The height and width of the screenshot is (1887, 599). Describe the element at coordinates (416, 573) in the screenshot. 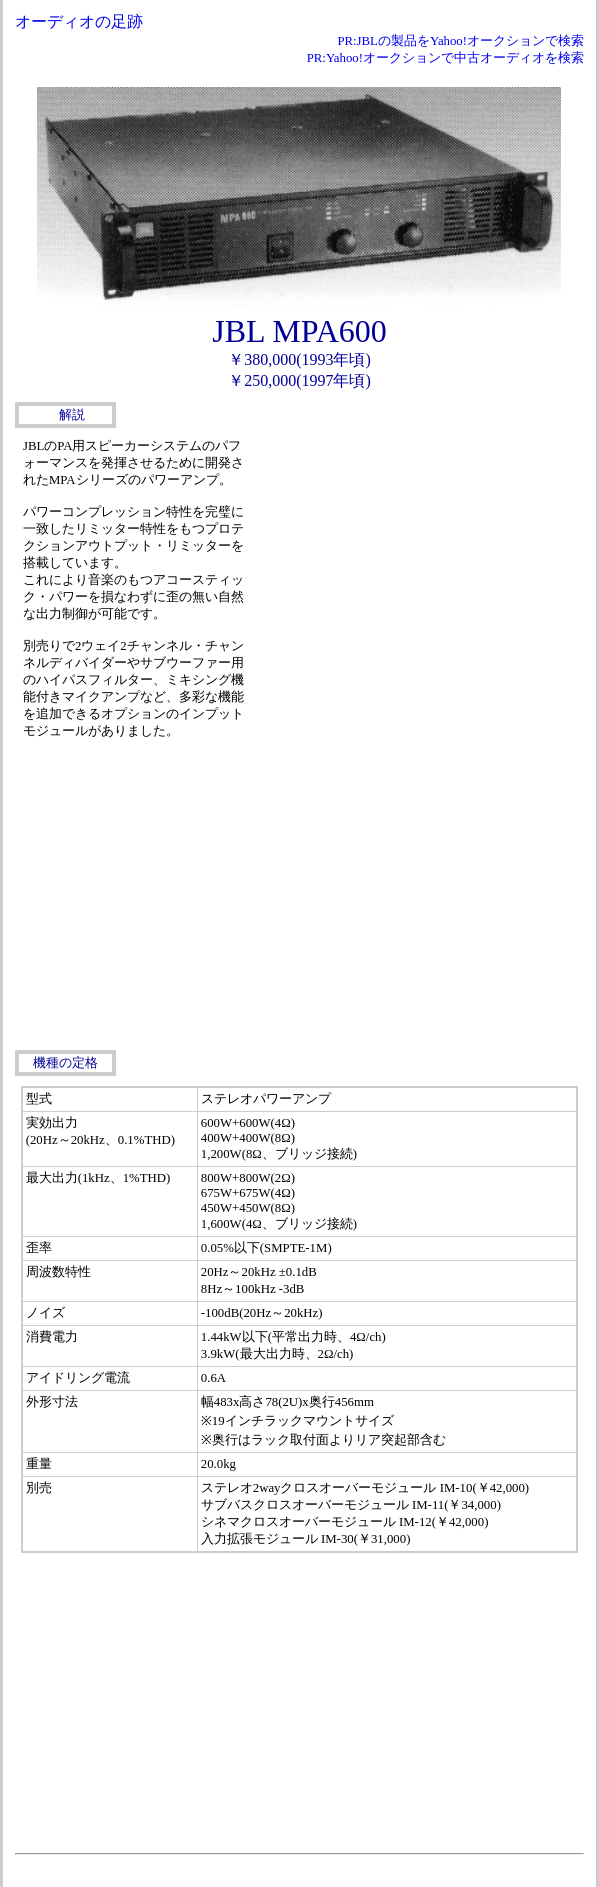

I see `[Advertisement]` at that location.